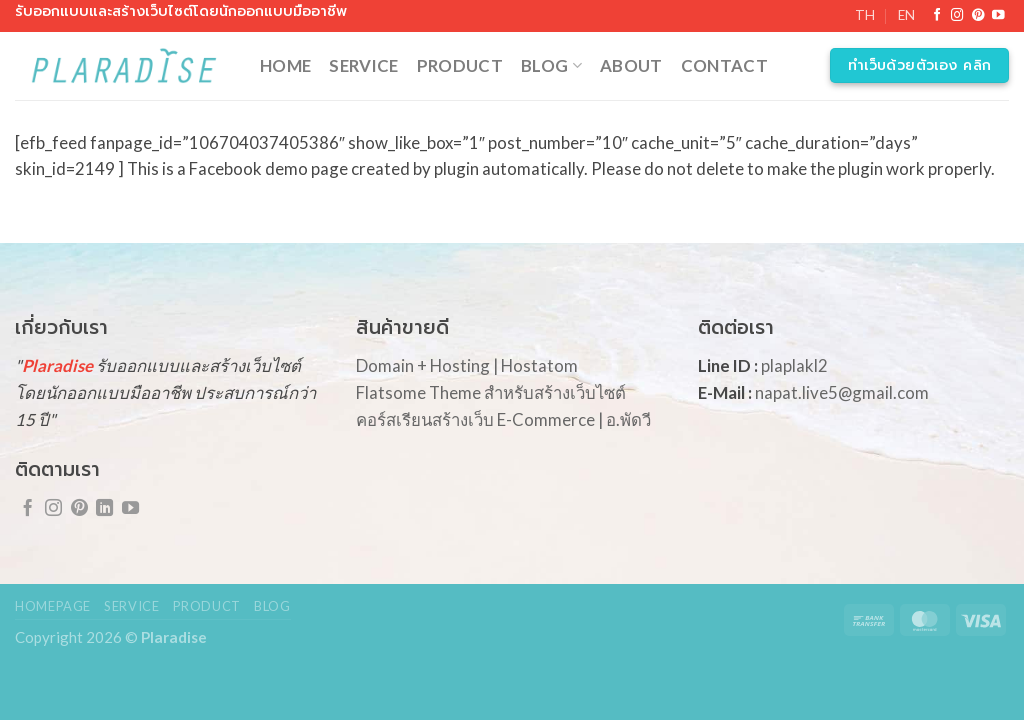  I want to click on TH, so click(865, 15).